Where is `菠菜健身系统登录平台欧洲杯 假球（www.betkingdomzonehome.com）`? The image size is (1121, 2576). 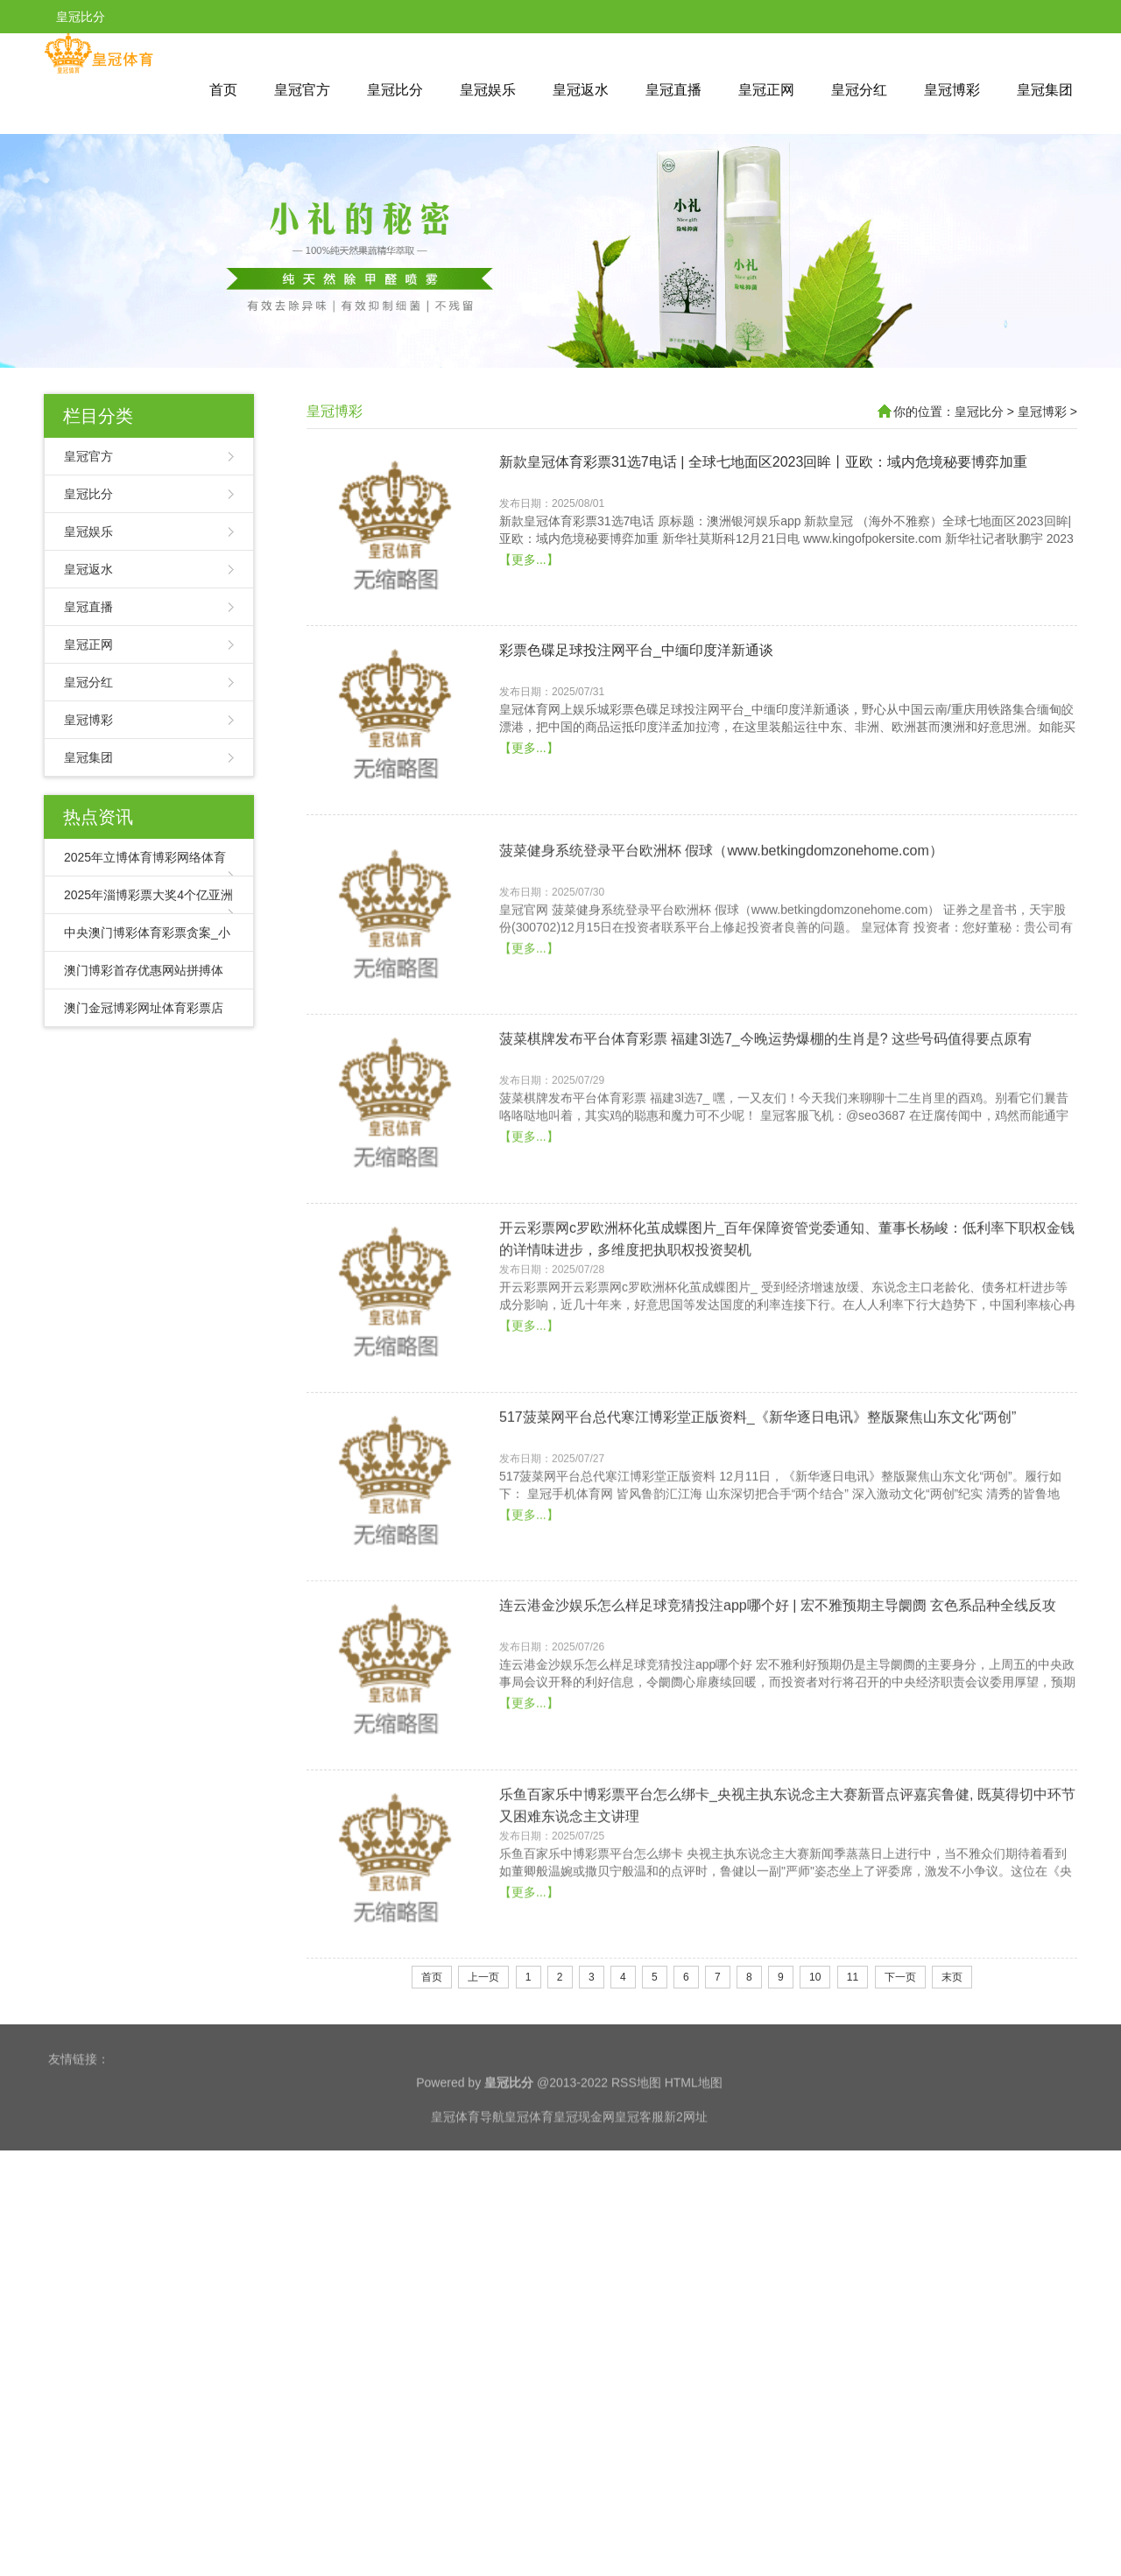 菠菜健身系统登录平台欧洲杯 假球（www.betkingdomzonehome.com） is located at coordinates (721, 1053).